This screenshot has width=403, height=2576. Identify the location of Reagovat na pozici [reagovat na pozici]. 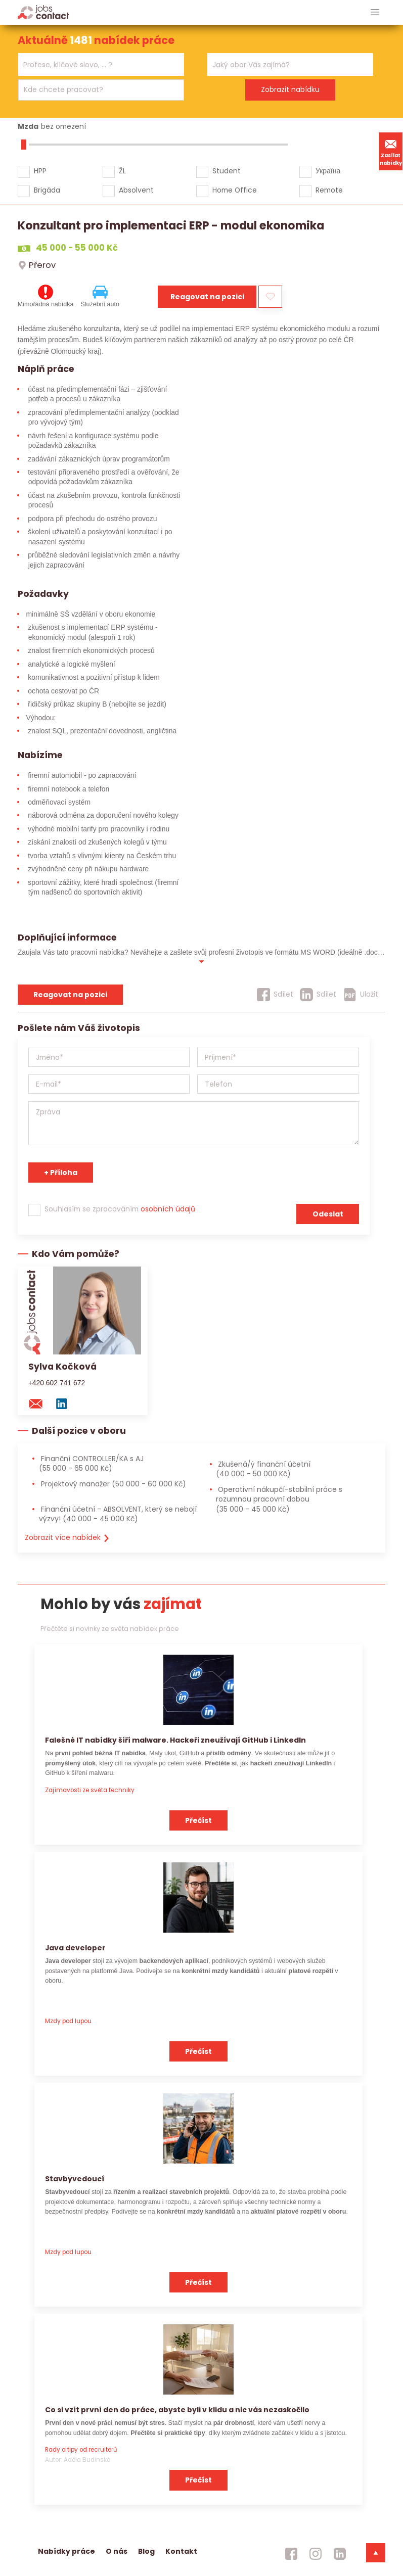
(70, 995).